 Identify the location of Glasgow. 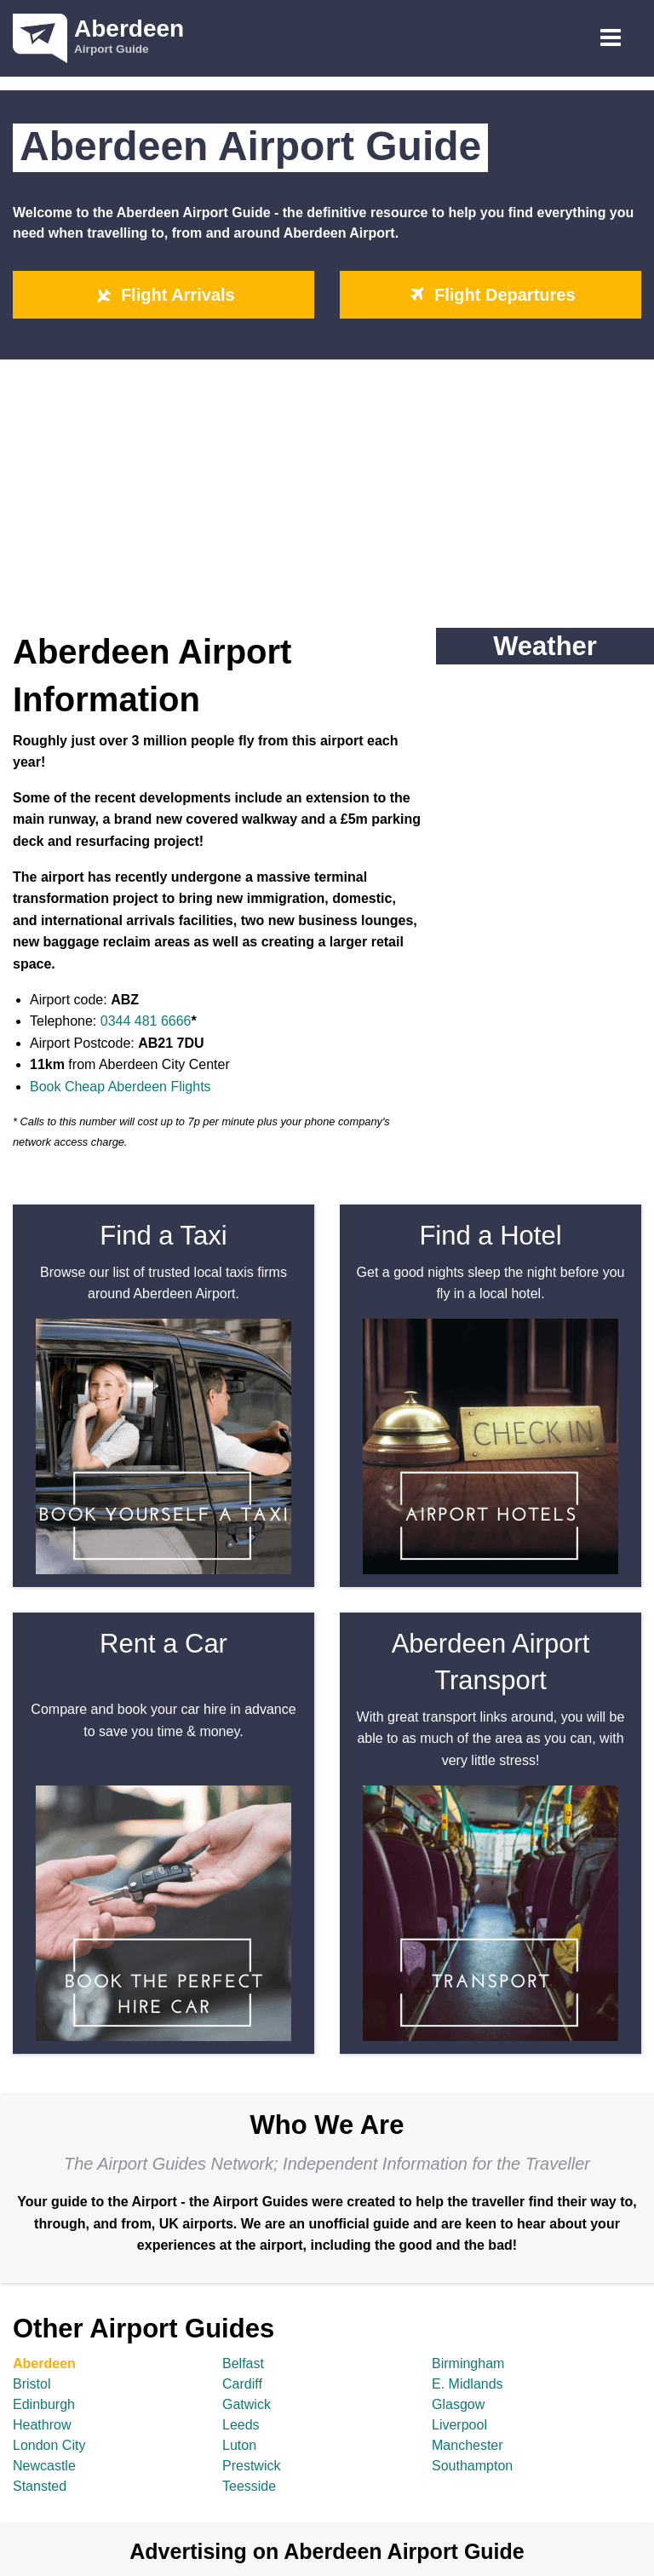
(458, 2404).